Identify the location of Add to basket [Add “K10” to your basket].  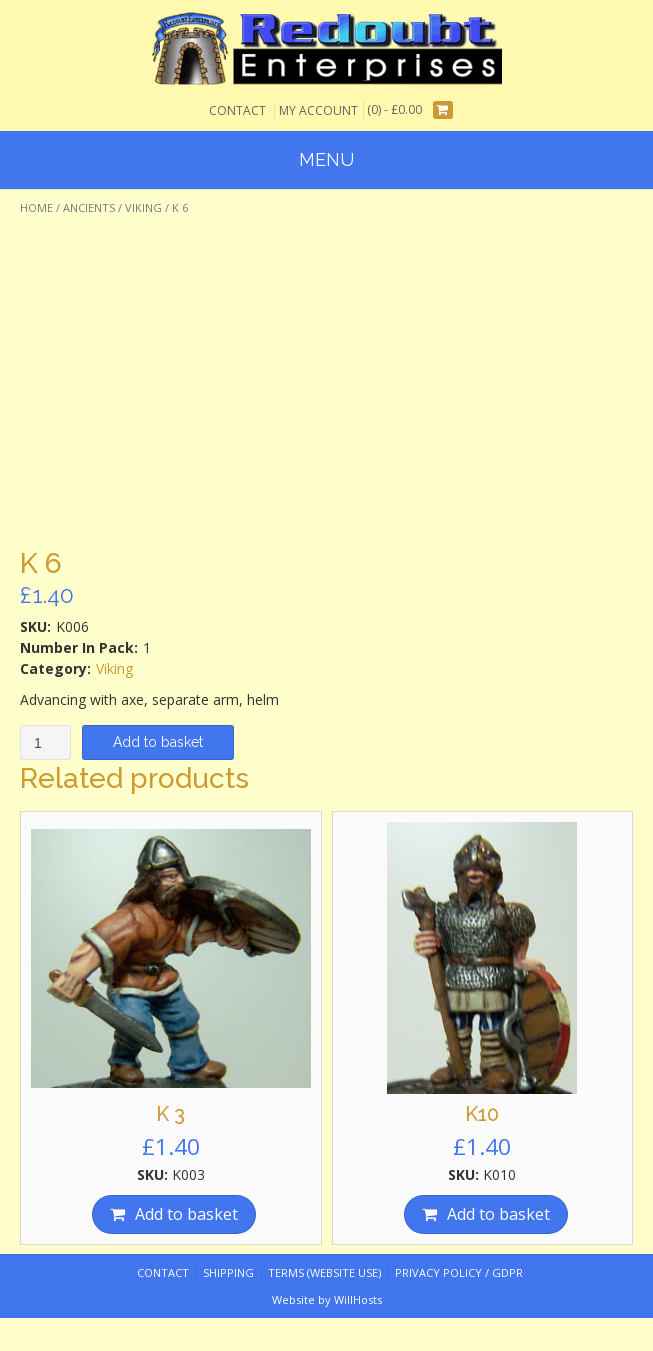
(498, 1214).